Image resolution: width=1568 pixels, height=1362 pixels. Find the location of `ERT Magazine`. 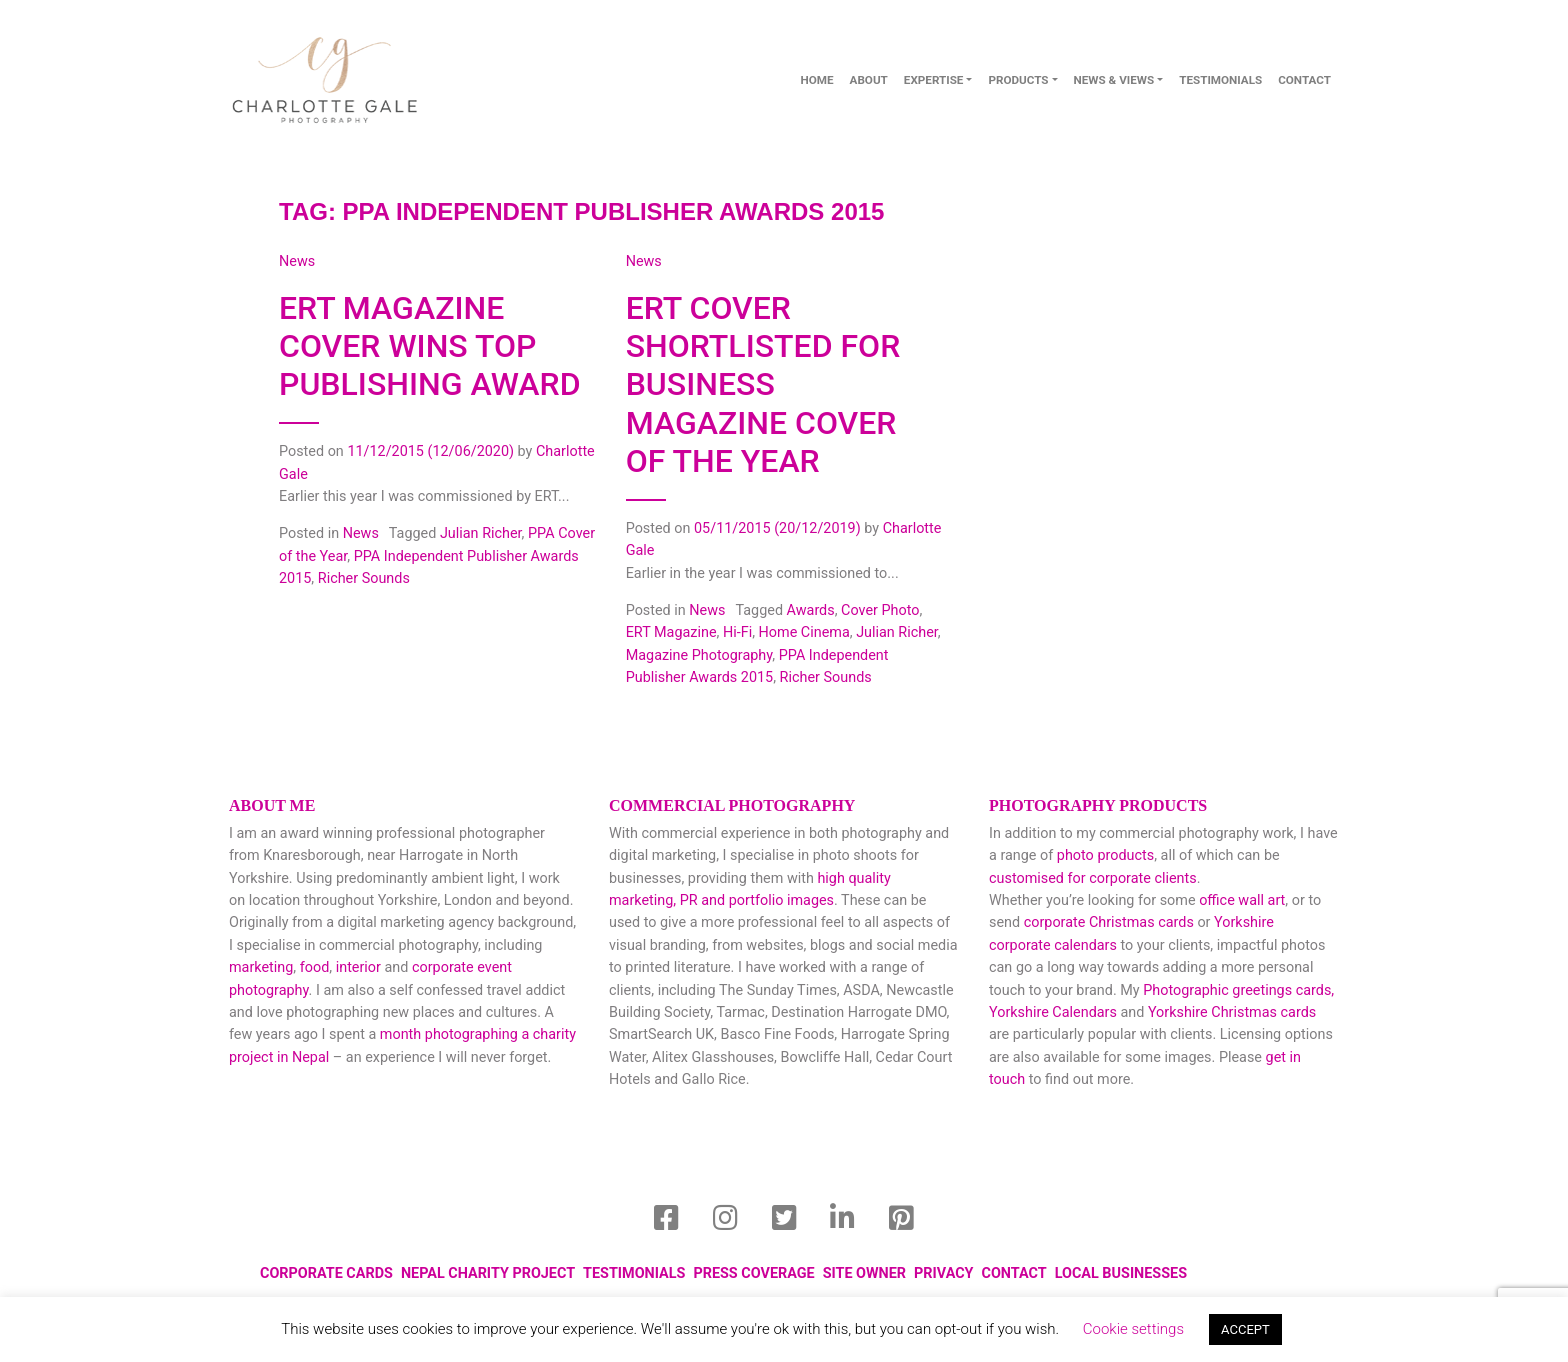

ERT Magazine is located at coordinates (671, 632).